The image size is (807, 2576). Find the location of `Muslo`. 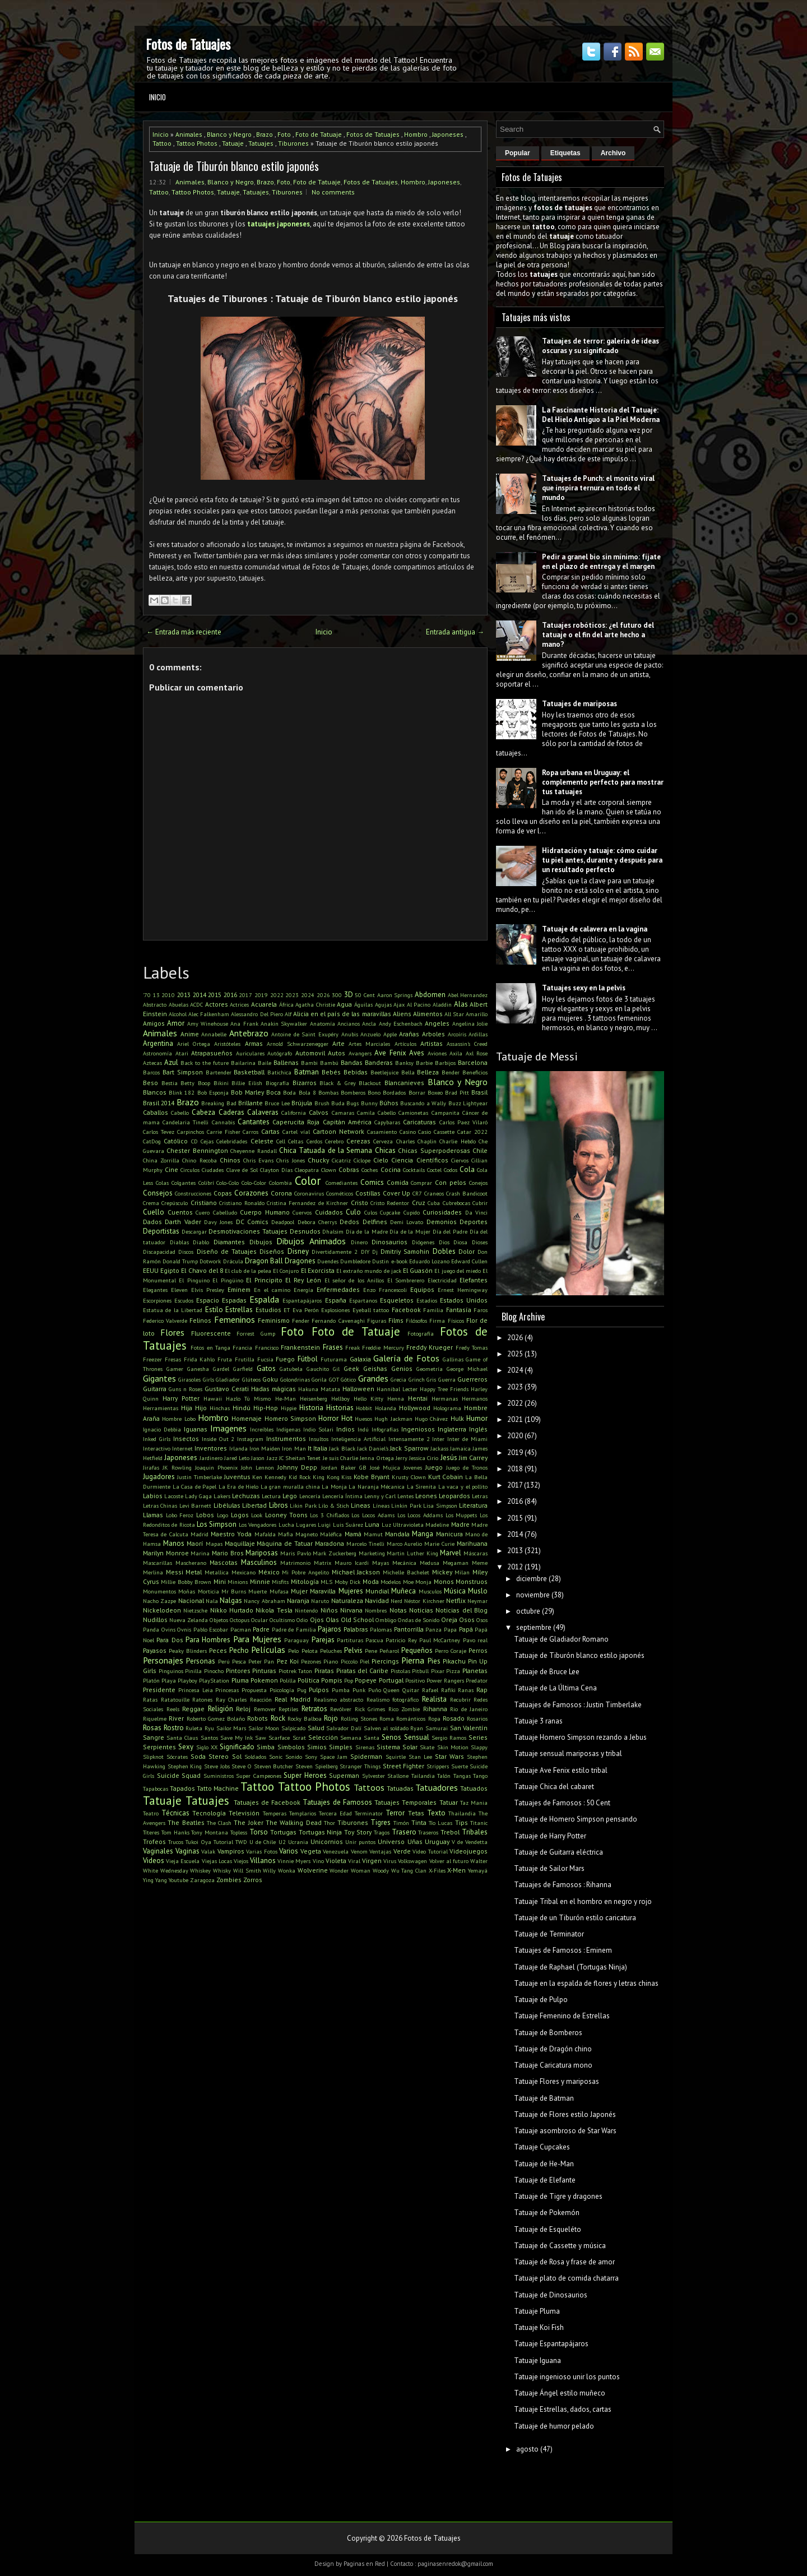

Muslo is located at coordinates (478, 1591).